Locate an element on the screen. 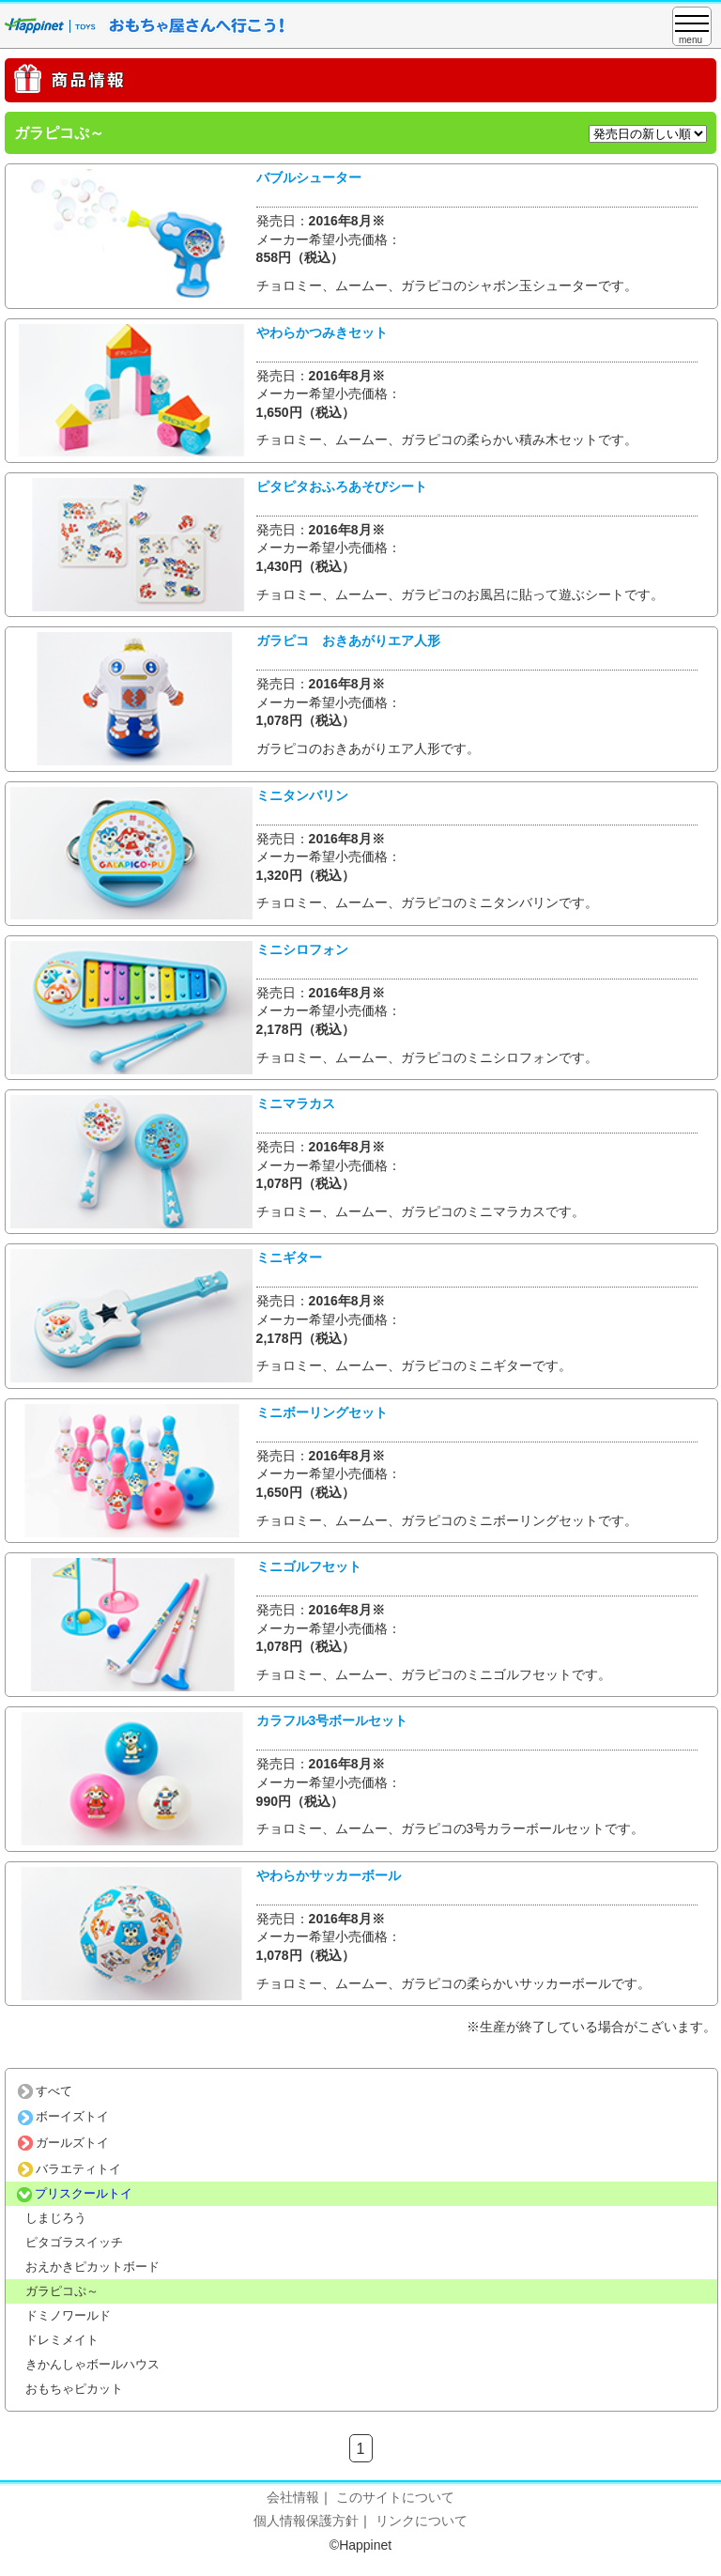  きかんしゃボールハウス is located at coordinates (92, 2364).